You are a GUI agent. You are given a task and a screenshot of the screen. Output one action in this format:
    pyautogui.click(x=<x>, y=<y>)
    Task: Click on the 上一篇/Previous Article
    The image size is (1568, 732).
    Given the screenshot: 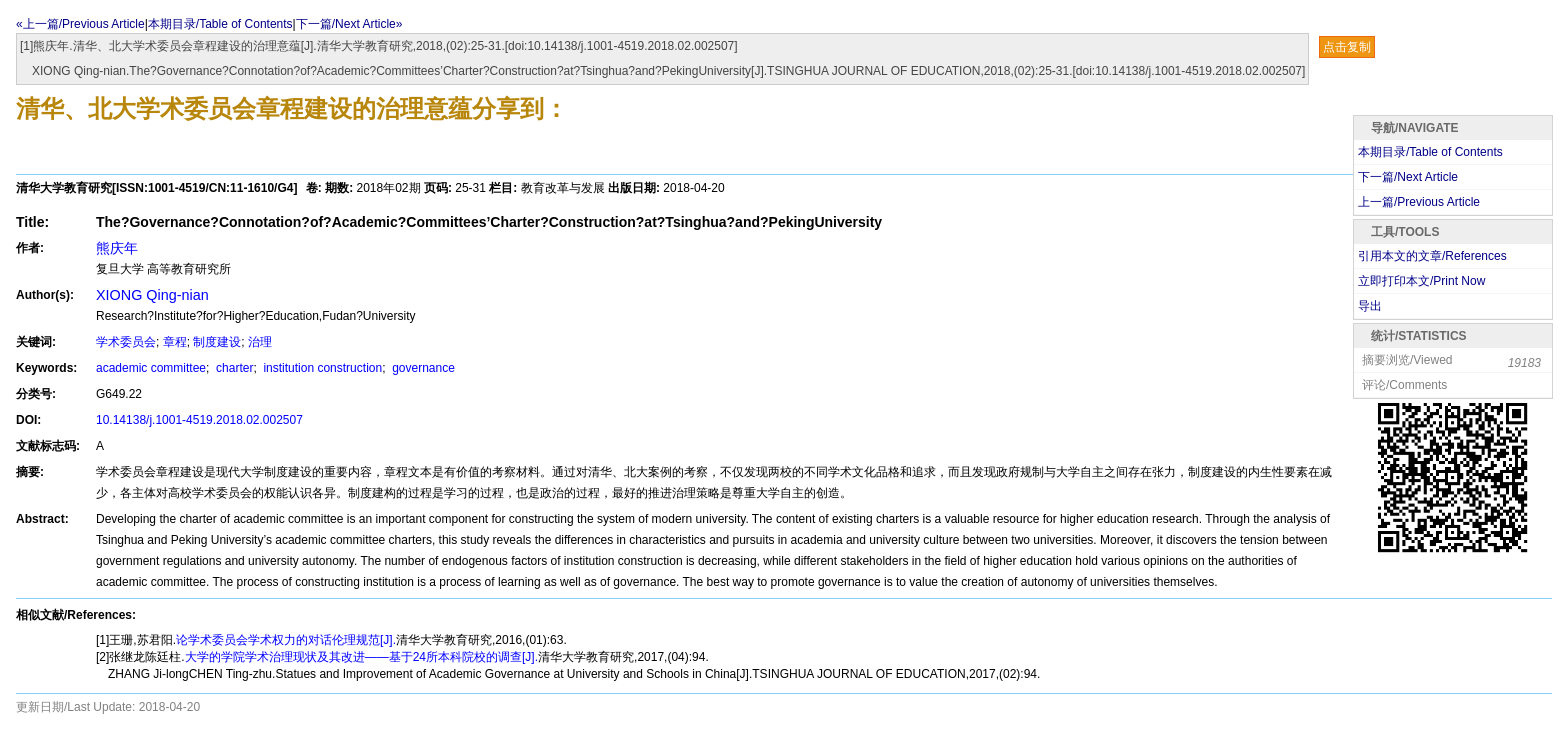 What is the action you would take?
    pyautogui.click(x=1419, y=202)
    